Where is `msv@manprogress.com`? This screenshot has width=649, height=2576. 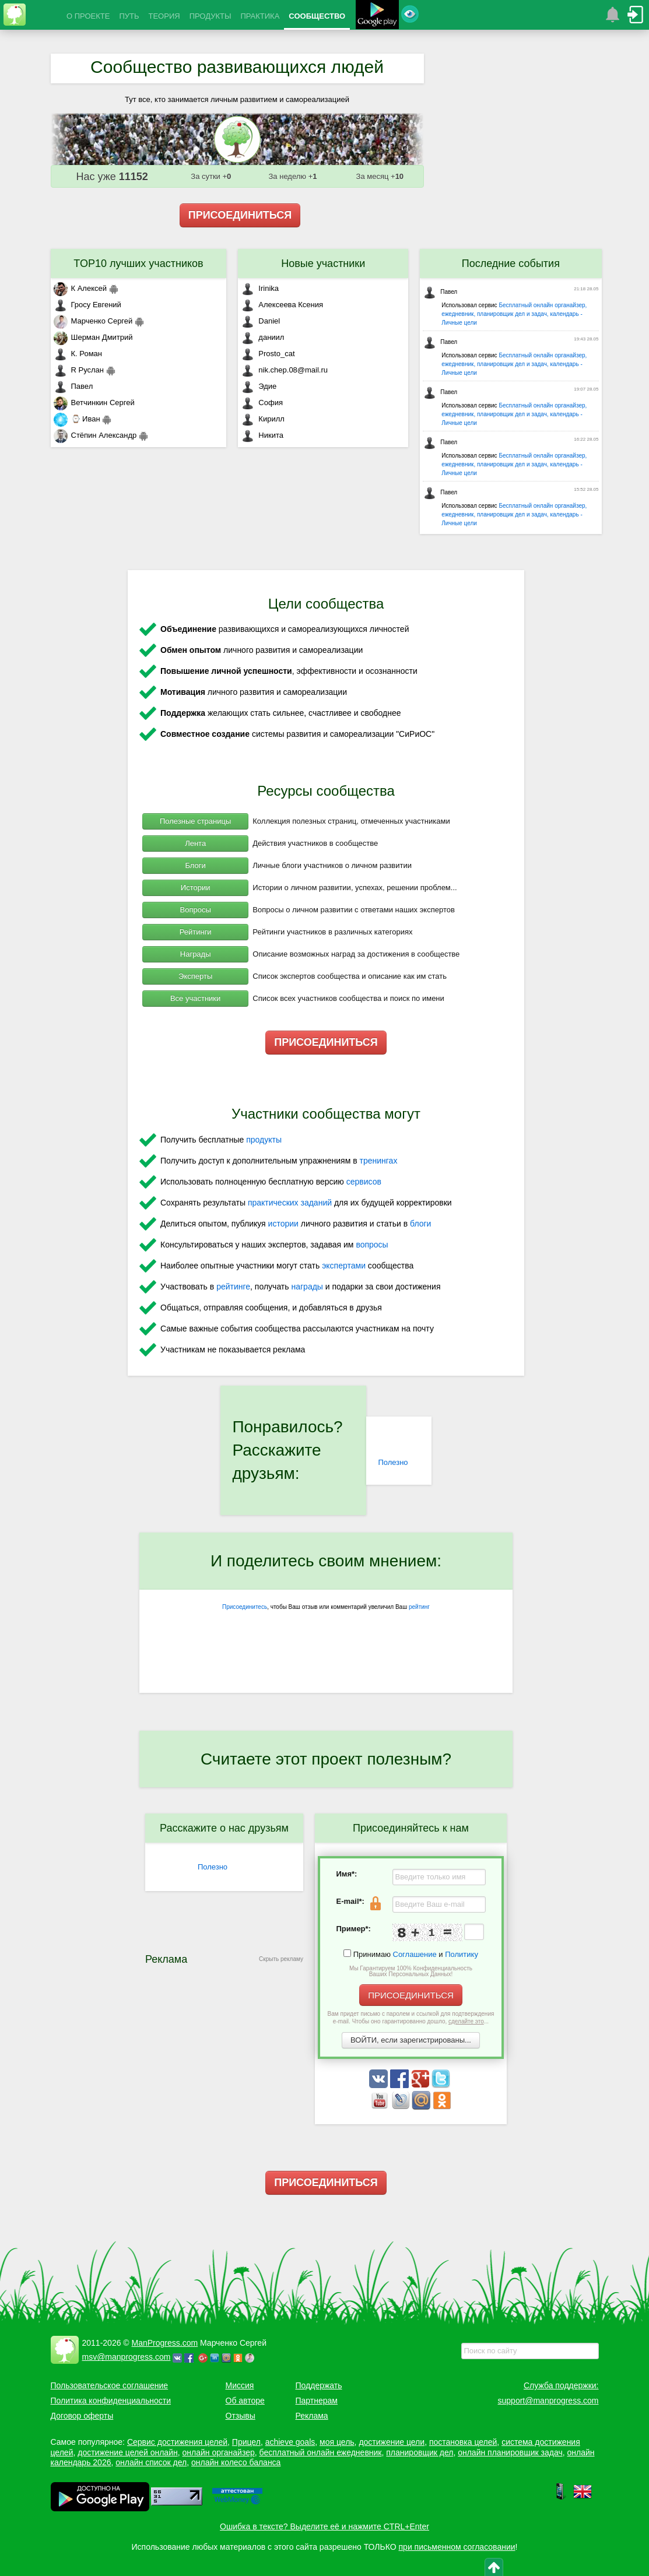 msv@manprogress.com is located at coordinates (126, 2356).